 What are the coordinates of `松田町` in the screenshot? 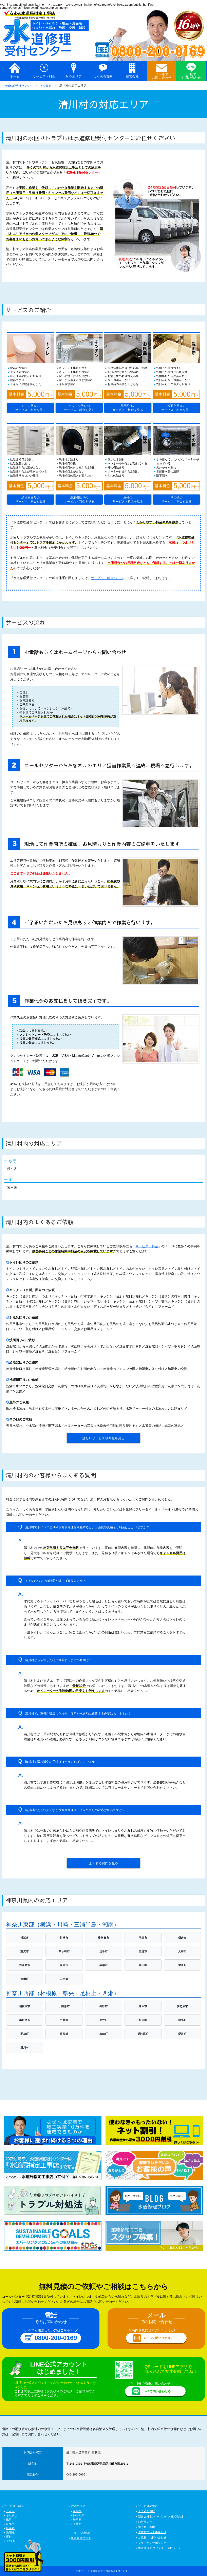 It's located at (148, 2021).